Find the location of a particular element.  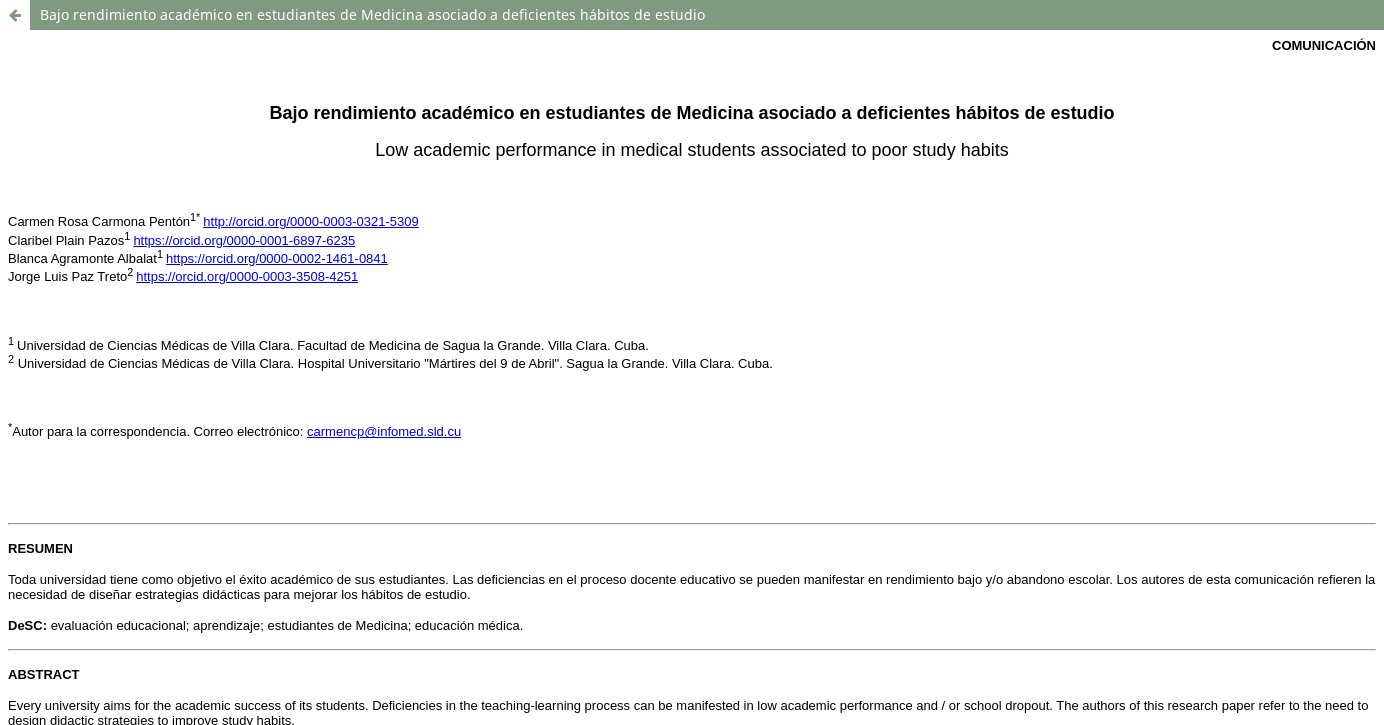

Bajo rendimiento académico en estudiantes de Medicina asociado a deficientes hábitos de estudio is located at coordinates (372, 14).